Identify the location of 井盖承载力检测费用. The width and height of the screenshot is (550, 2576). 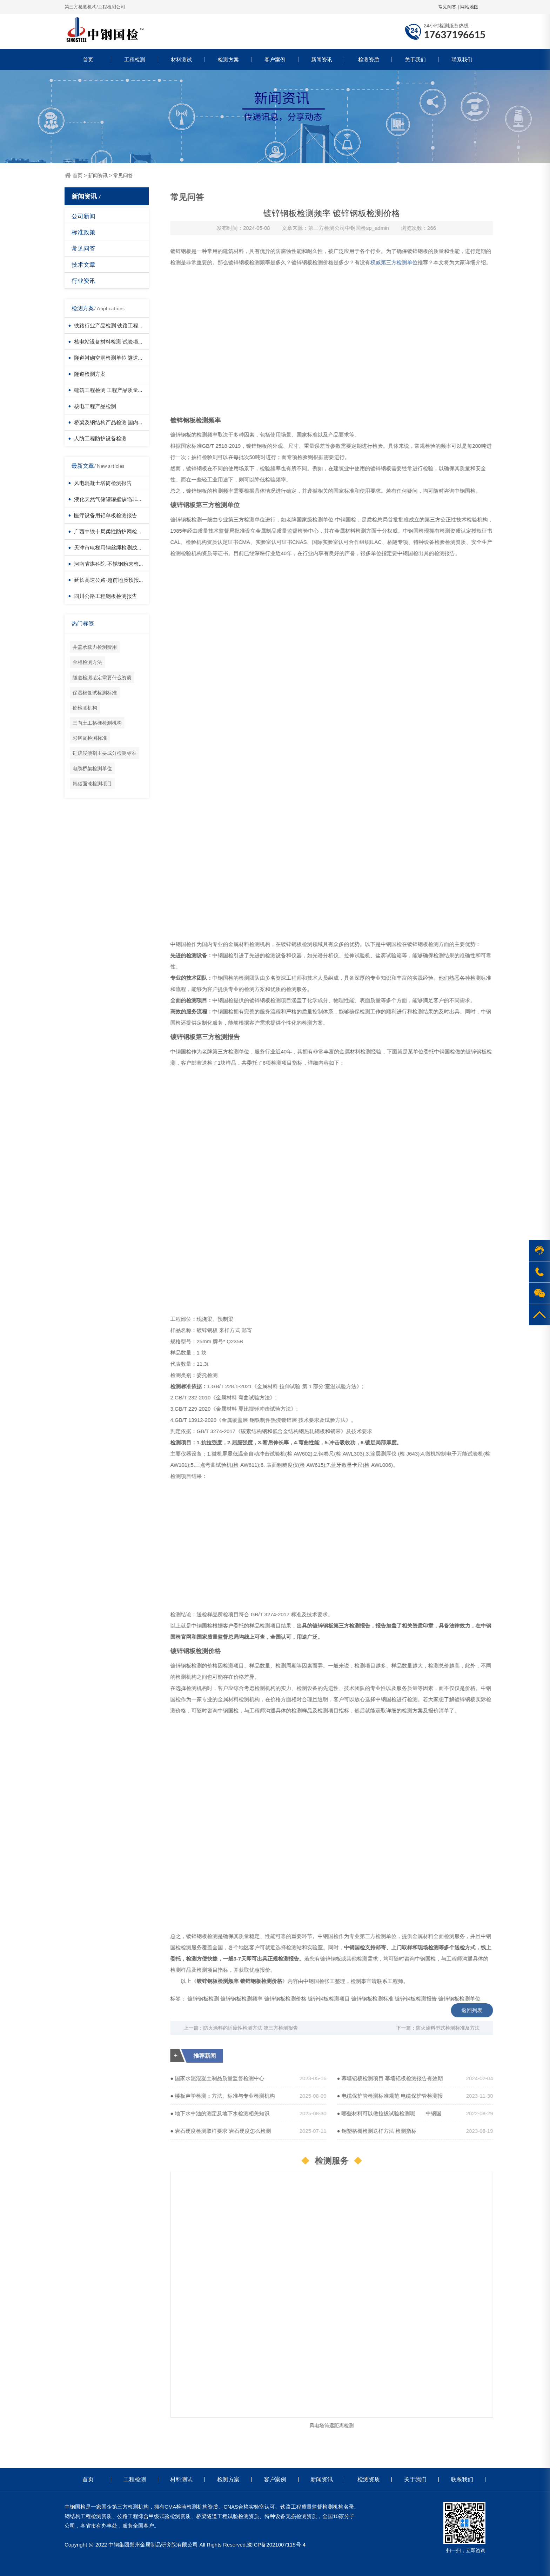
(95, 647).